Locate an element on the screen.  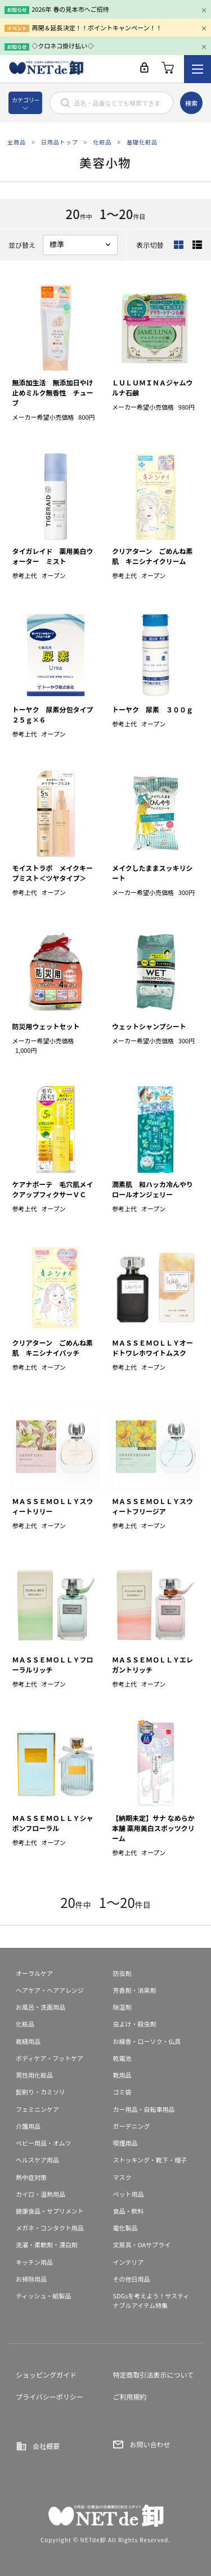
電化製品 is located at coordinates (125, 2227).